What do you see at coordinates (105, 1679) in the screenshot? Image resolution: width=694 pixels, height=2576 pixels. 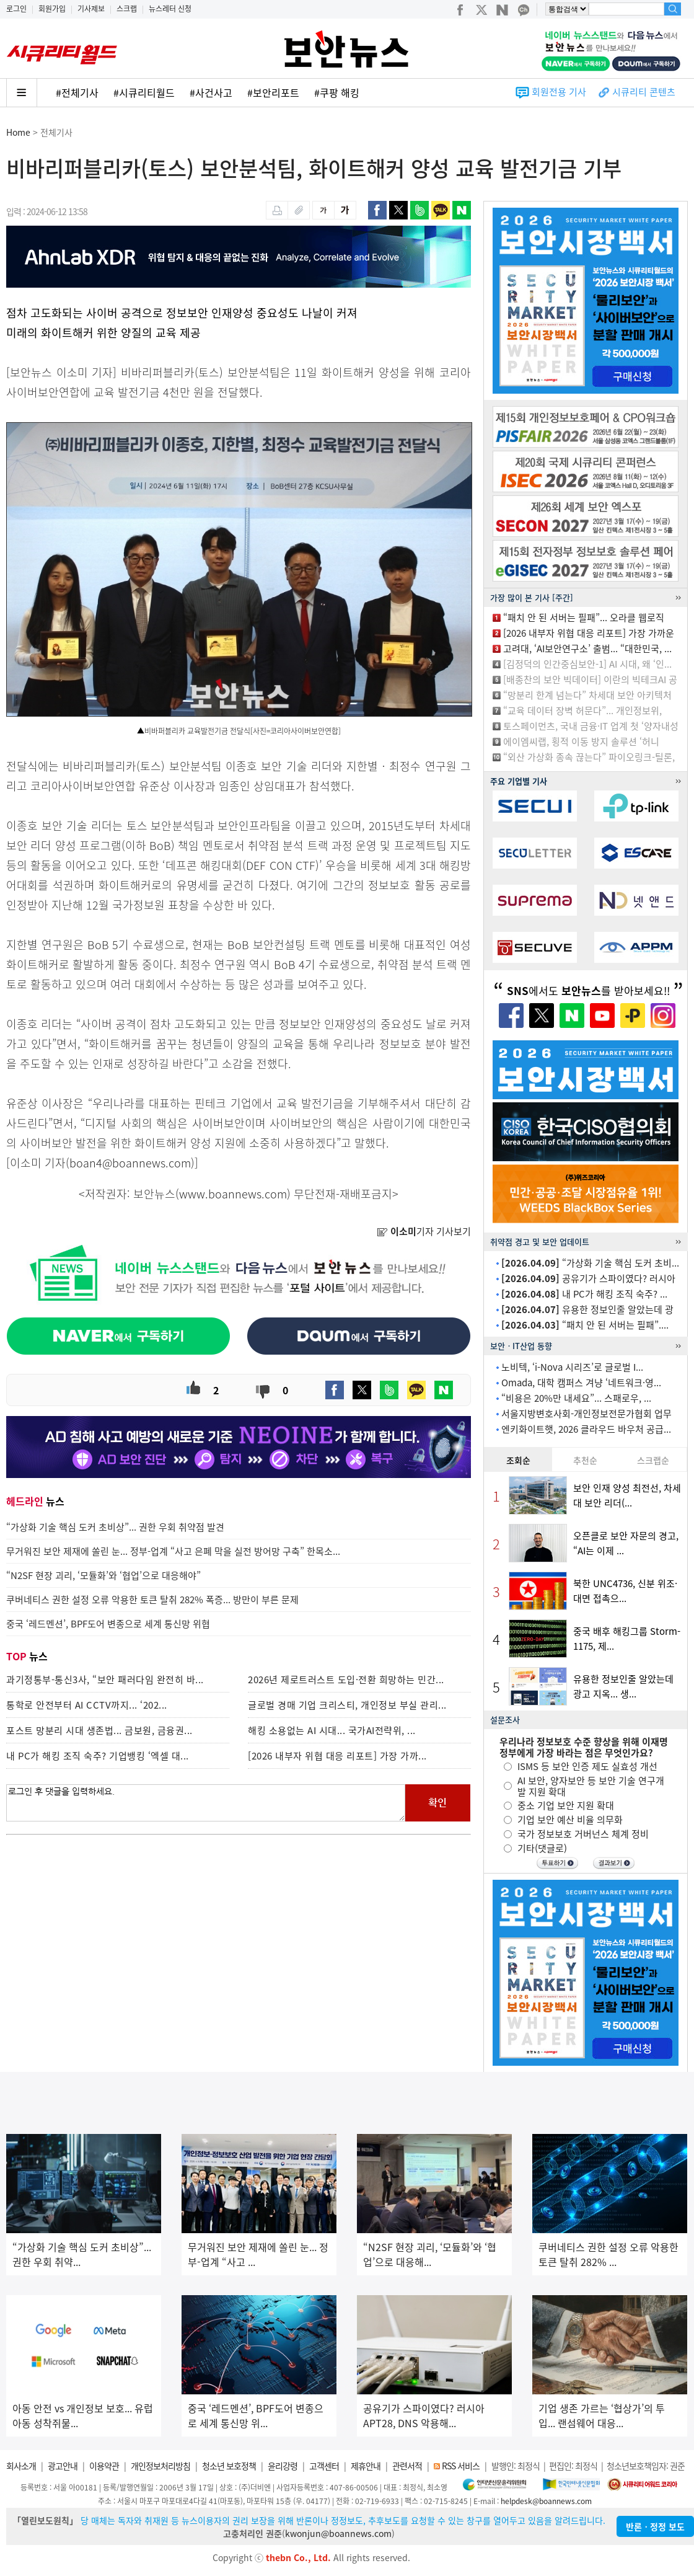 I see `과기정통부-통신3사, “보안 패러다임 완전히 바...` at bounding box center [105, 1679].